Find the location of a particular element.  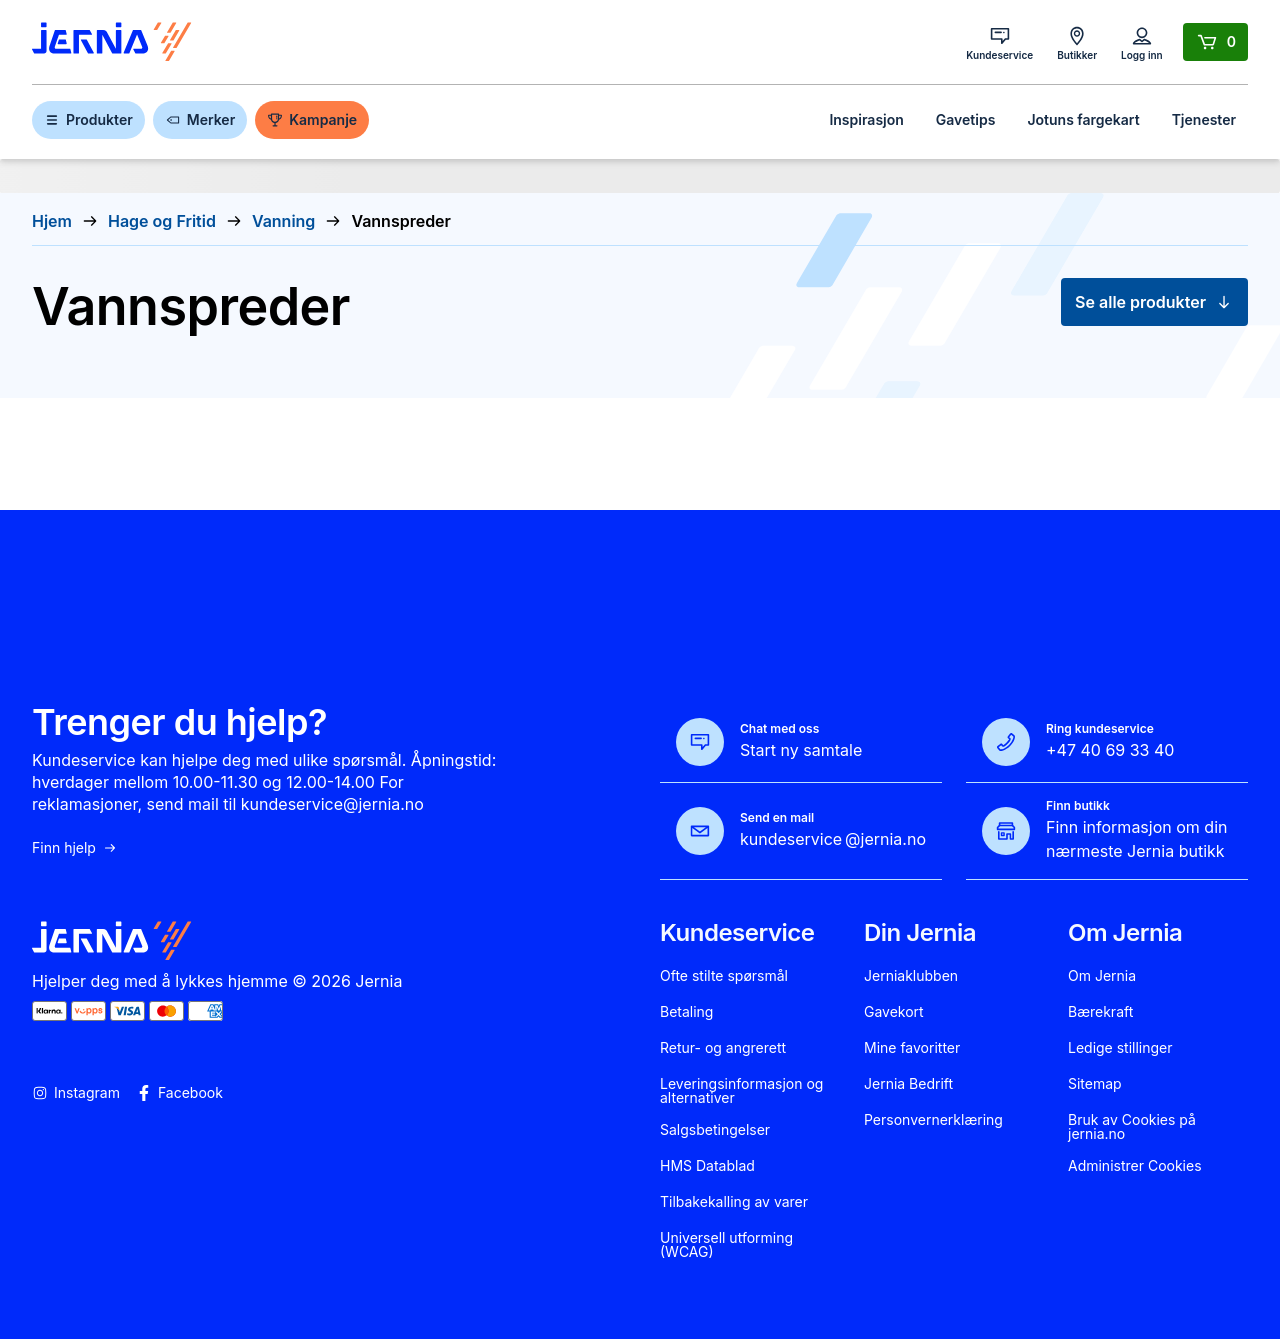

Bærekraft is located at coordinates (1100, 1012).